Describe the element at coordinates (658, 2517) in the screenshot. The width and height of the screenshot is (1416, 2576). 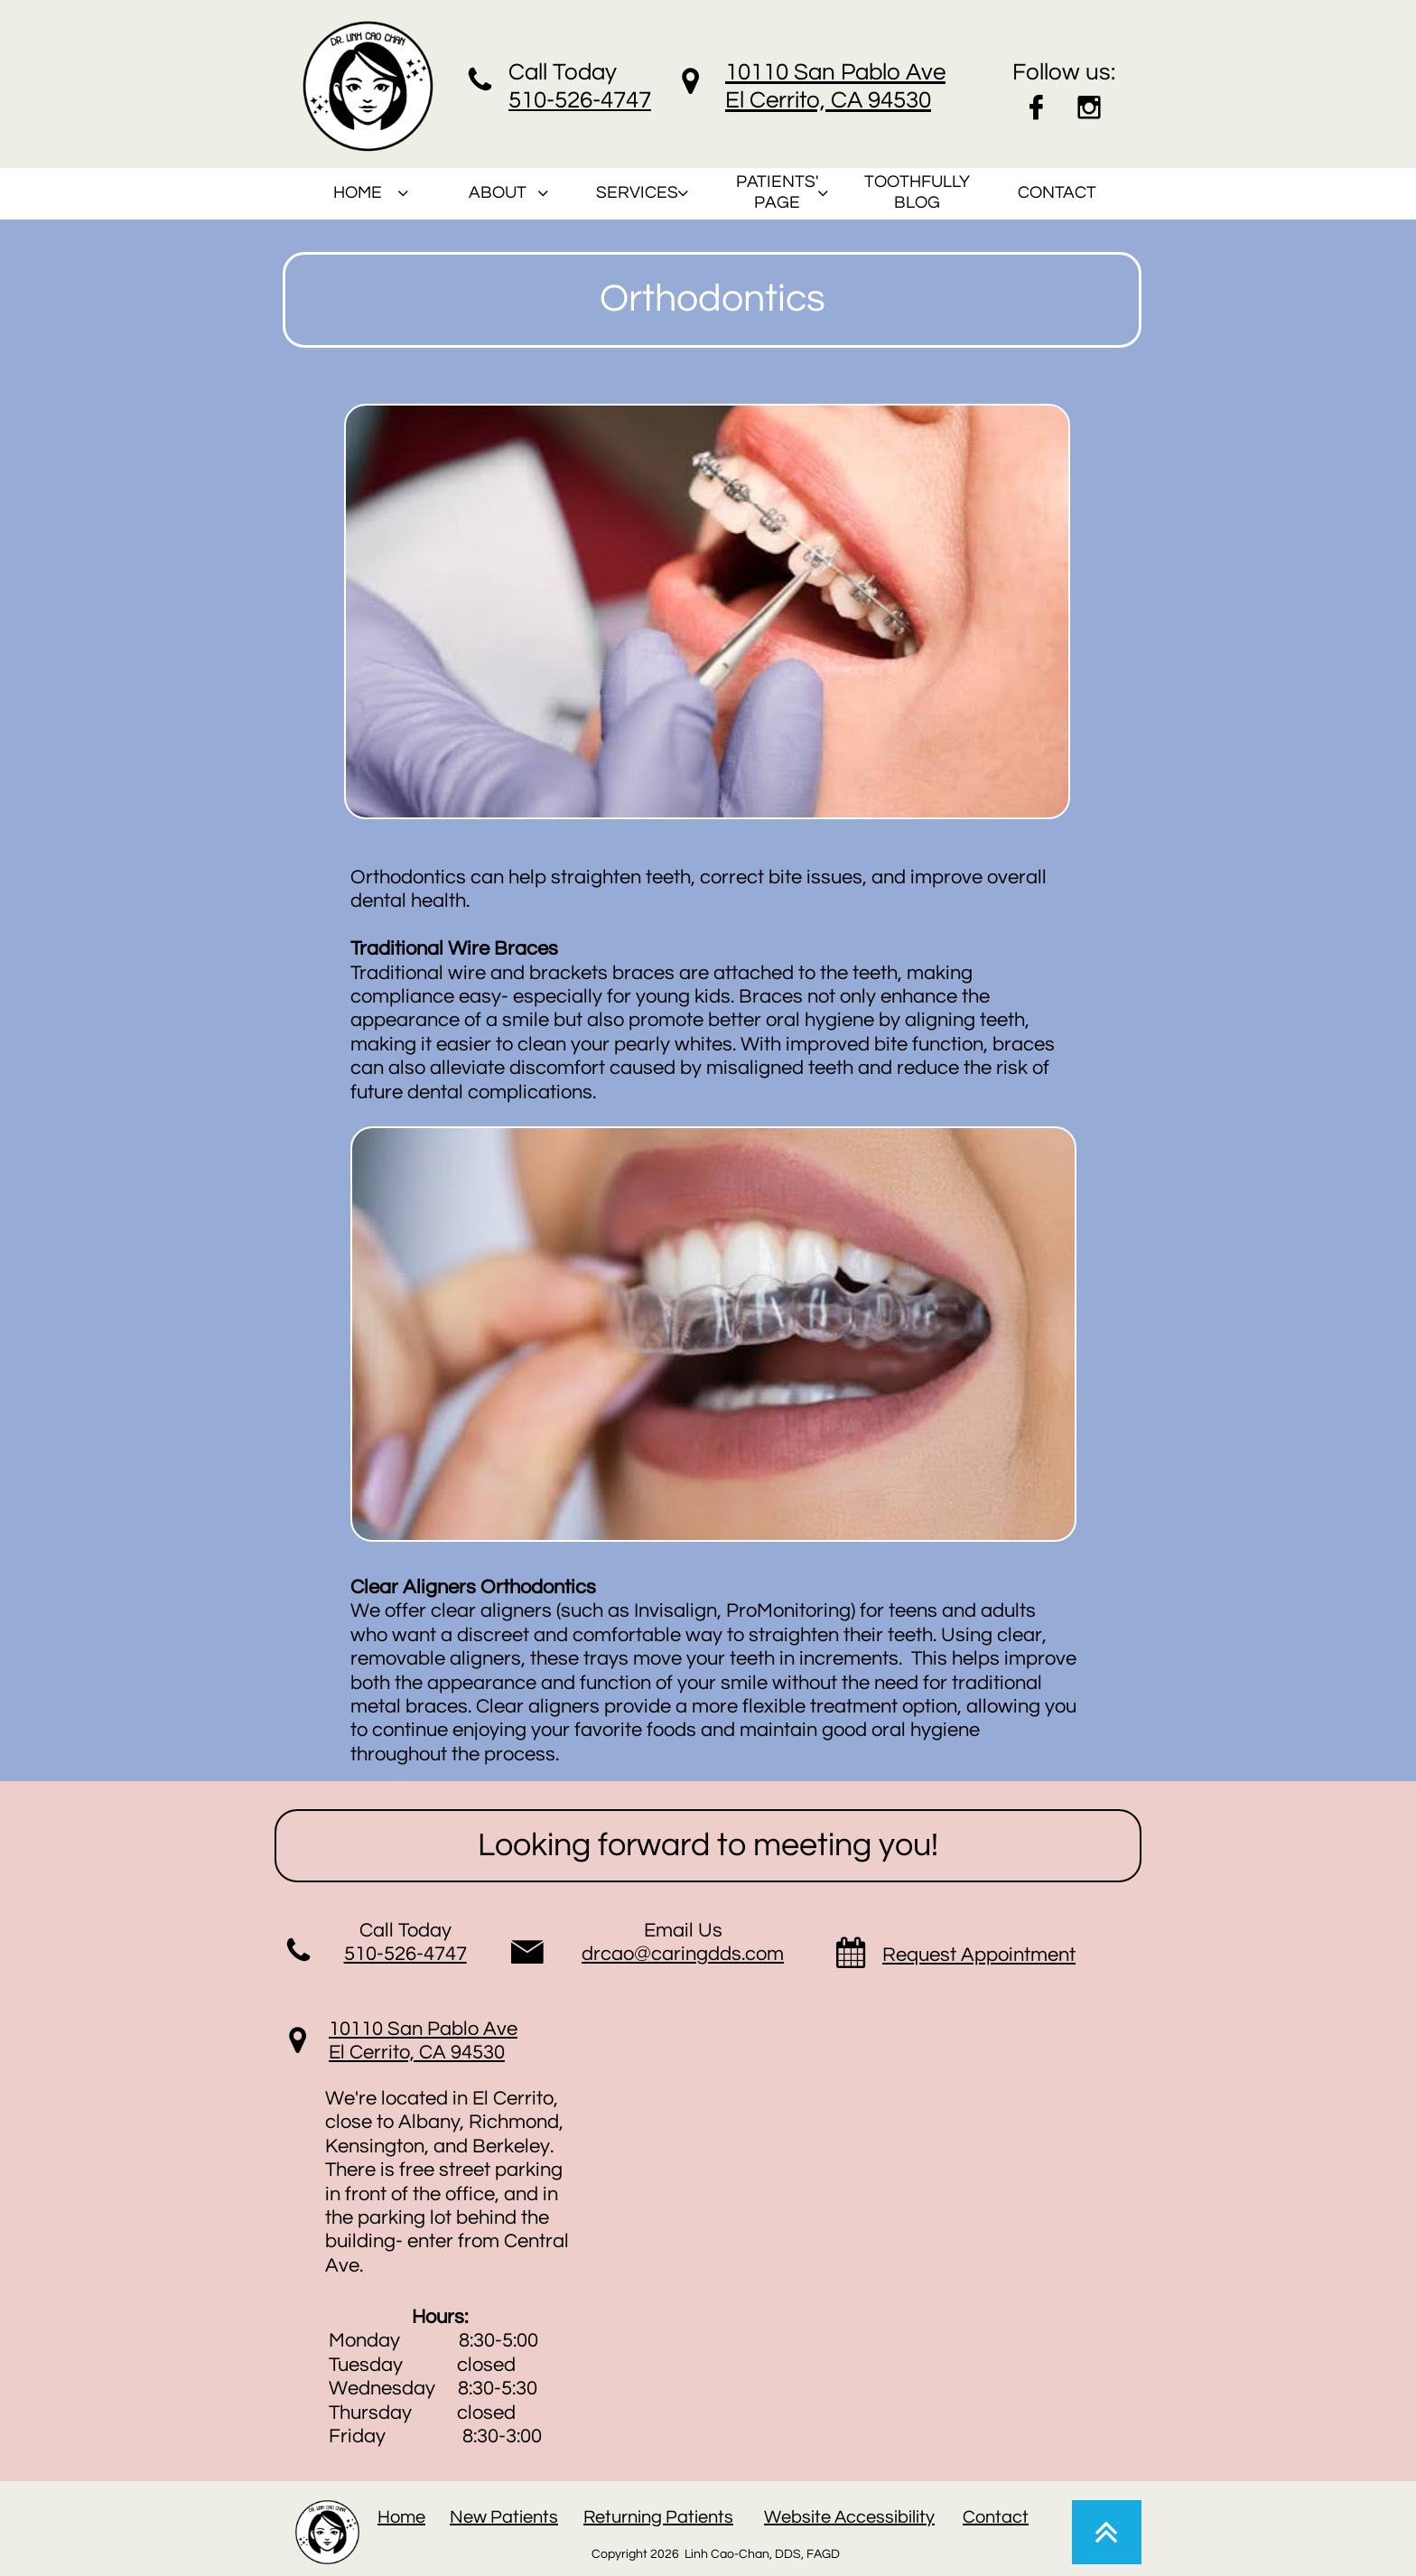
I see `Returning Patients` at that location.